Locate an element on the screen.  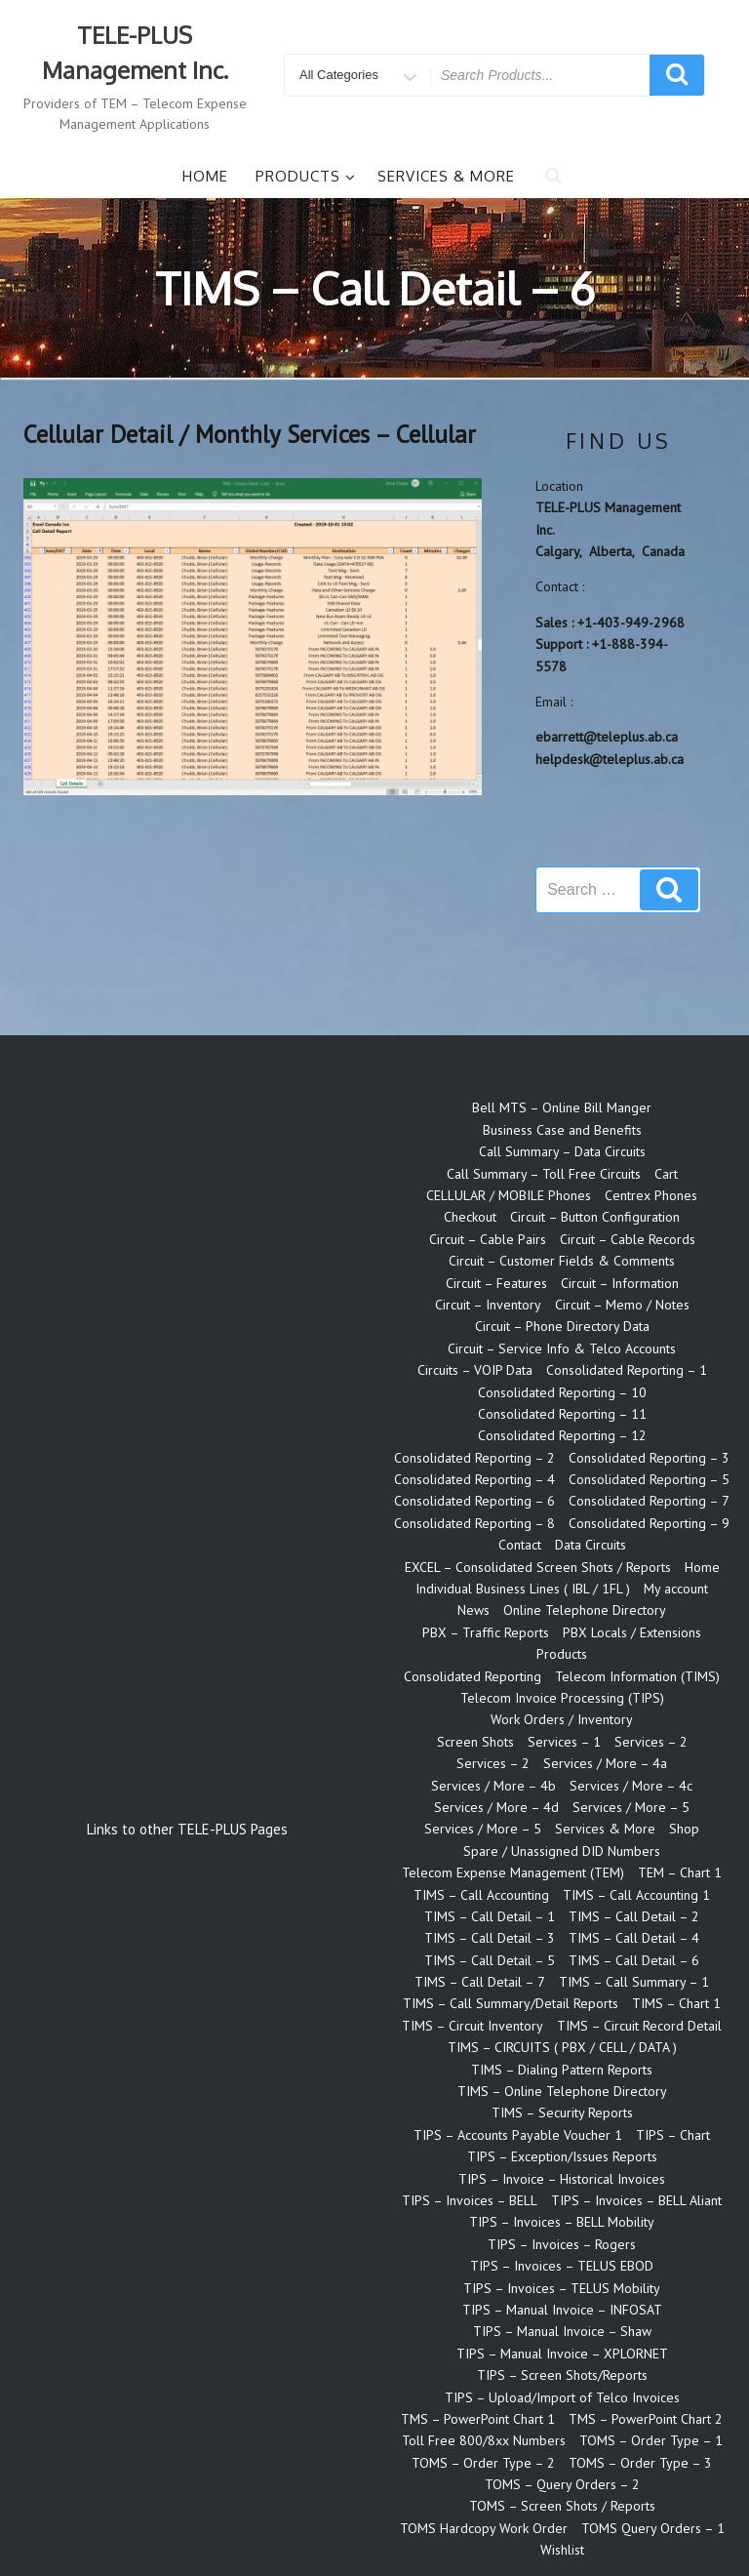
TIMS – CIRCUITS ( PBX / CELL / DATA ) is located at coordinates (562, 2047).